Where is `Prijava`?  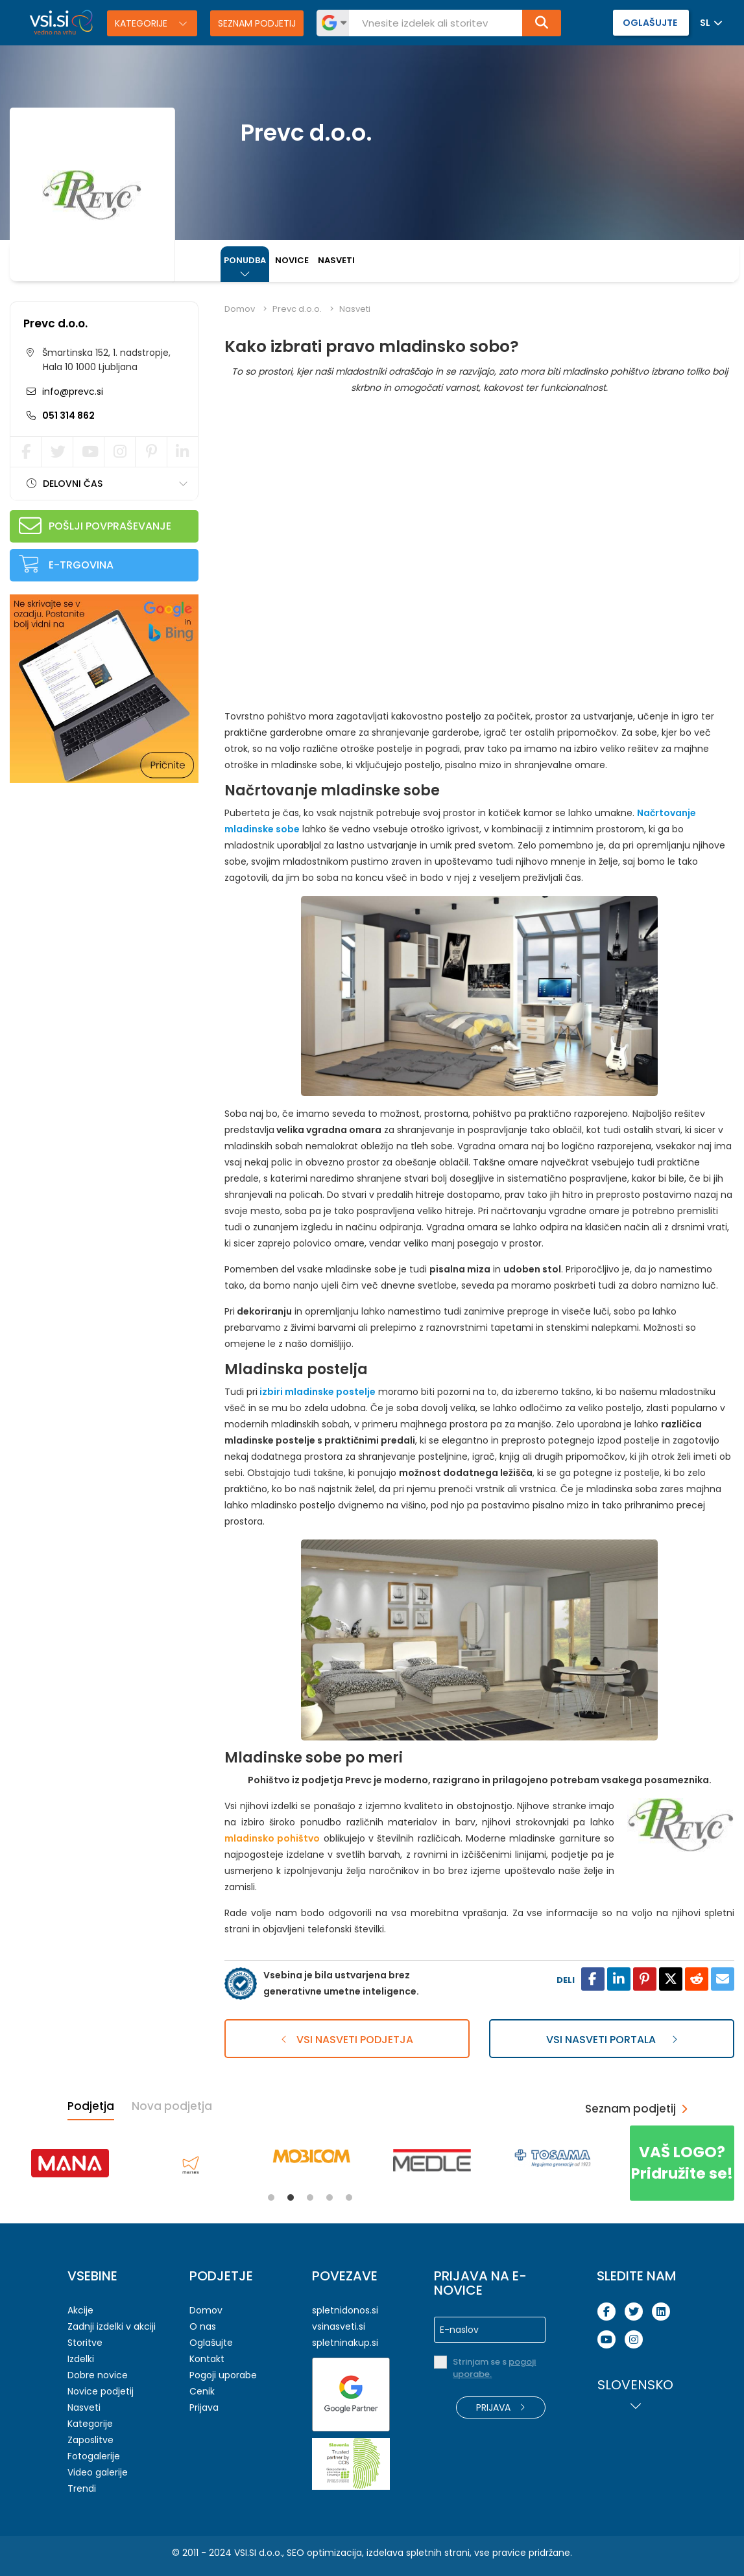 Prijava is located at coordinates (204, 2407).